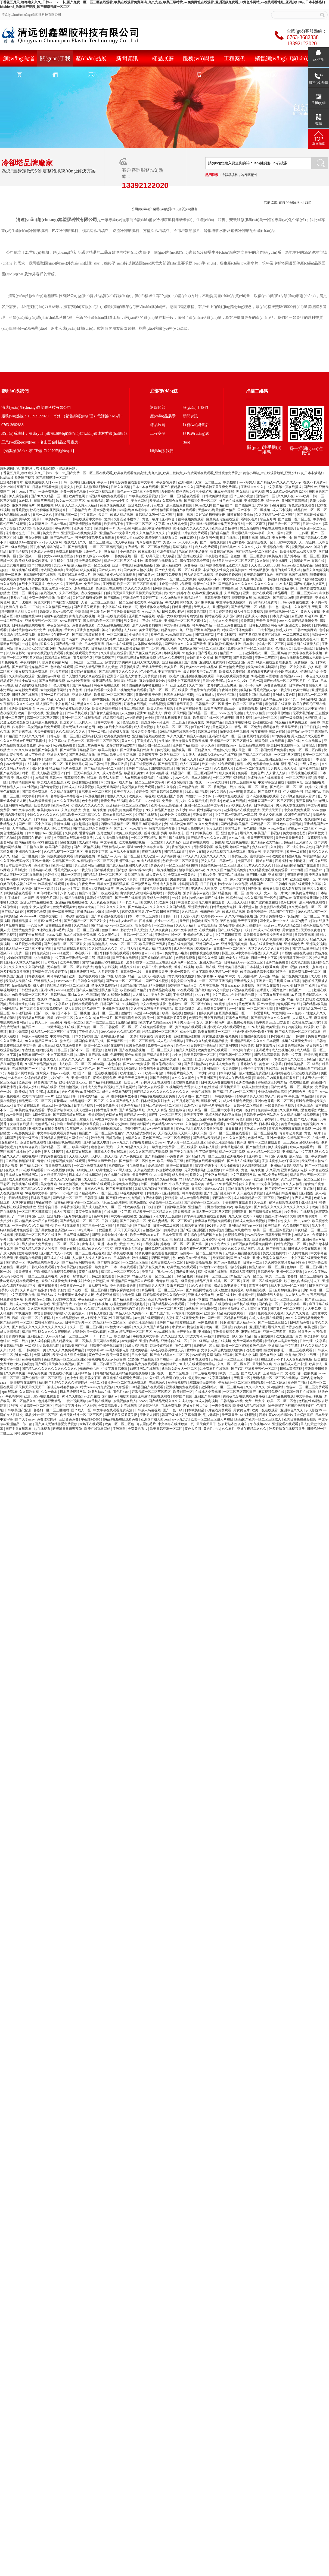 Image resolution: width=329 pixels, height=2576 pixels. What do you see at coordinates (208, 1309) in the screenshot?
I see `97视频免费` at bounding box center [208, 1309].